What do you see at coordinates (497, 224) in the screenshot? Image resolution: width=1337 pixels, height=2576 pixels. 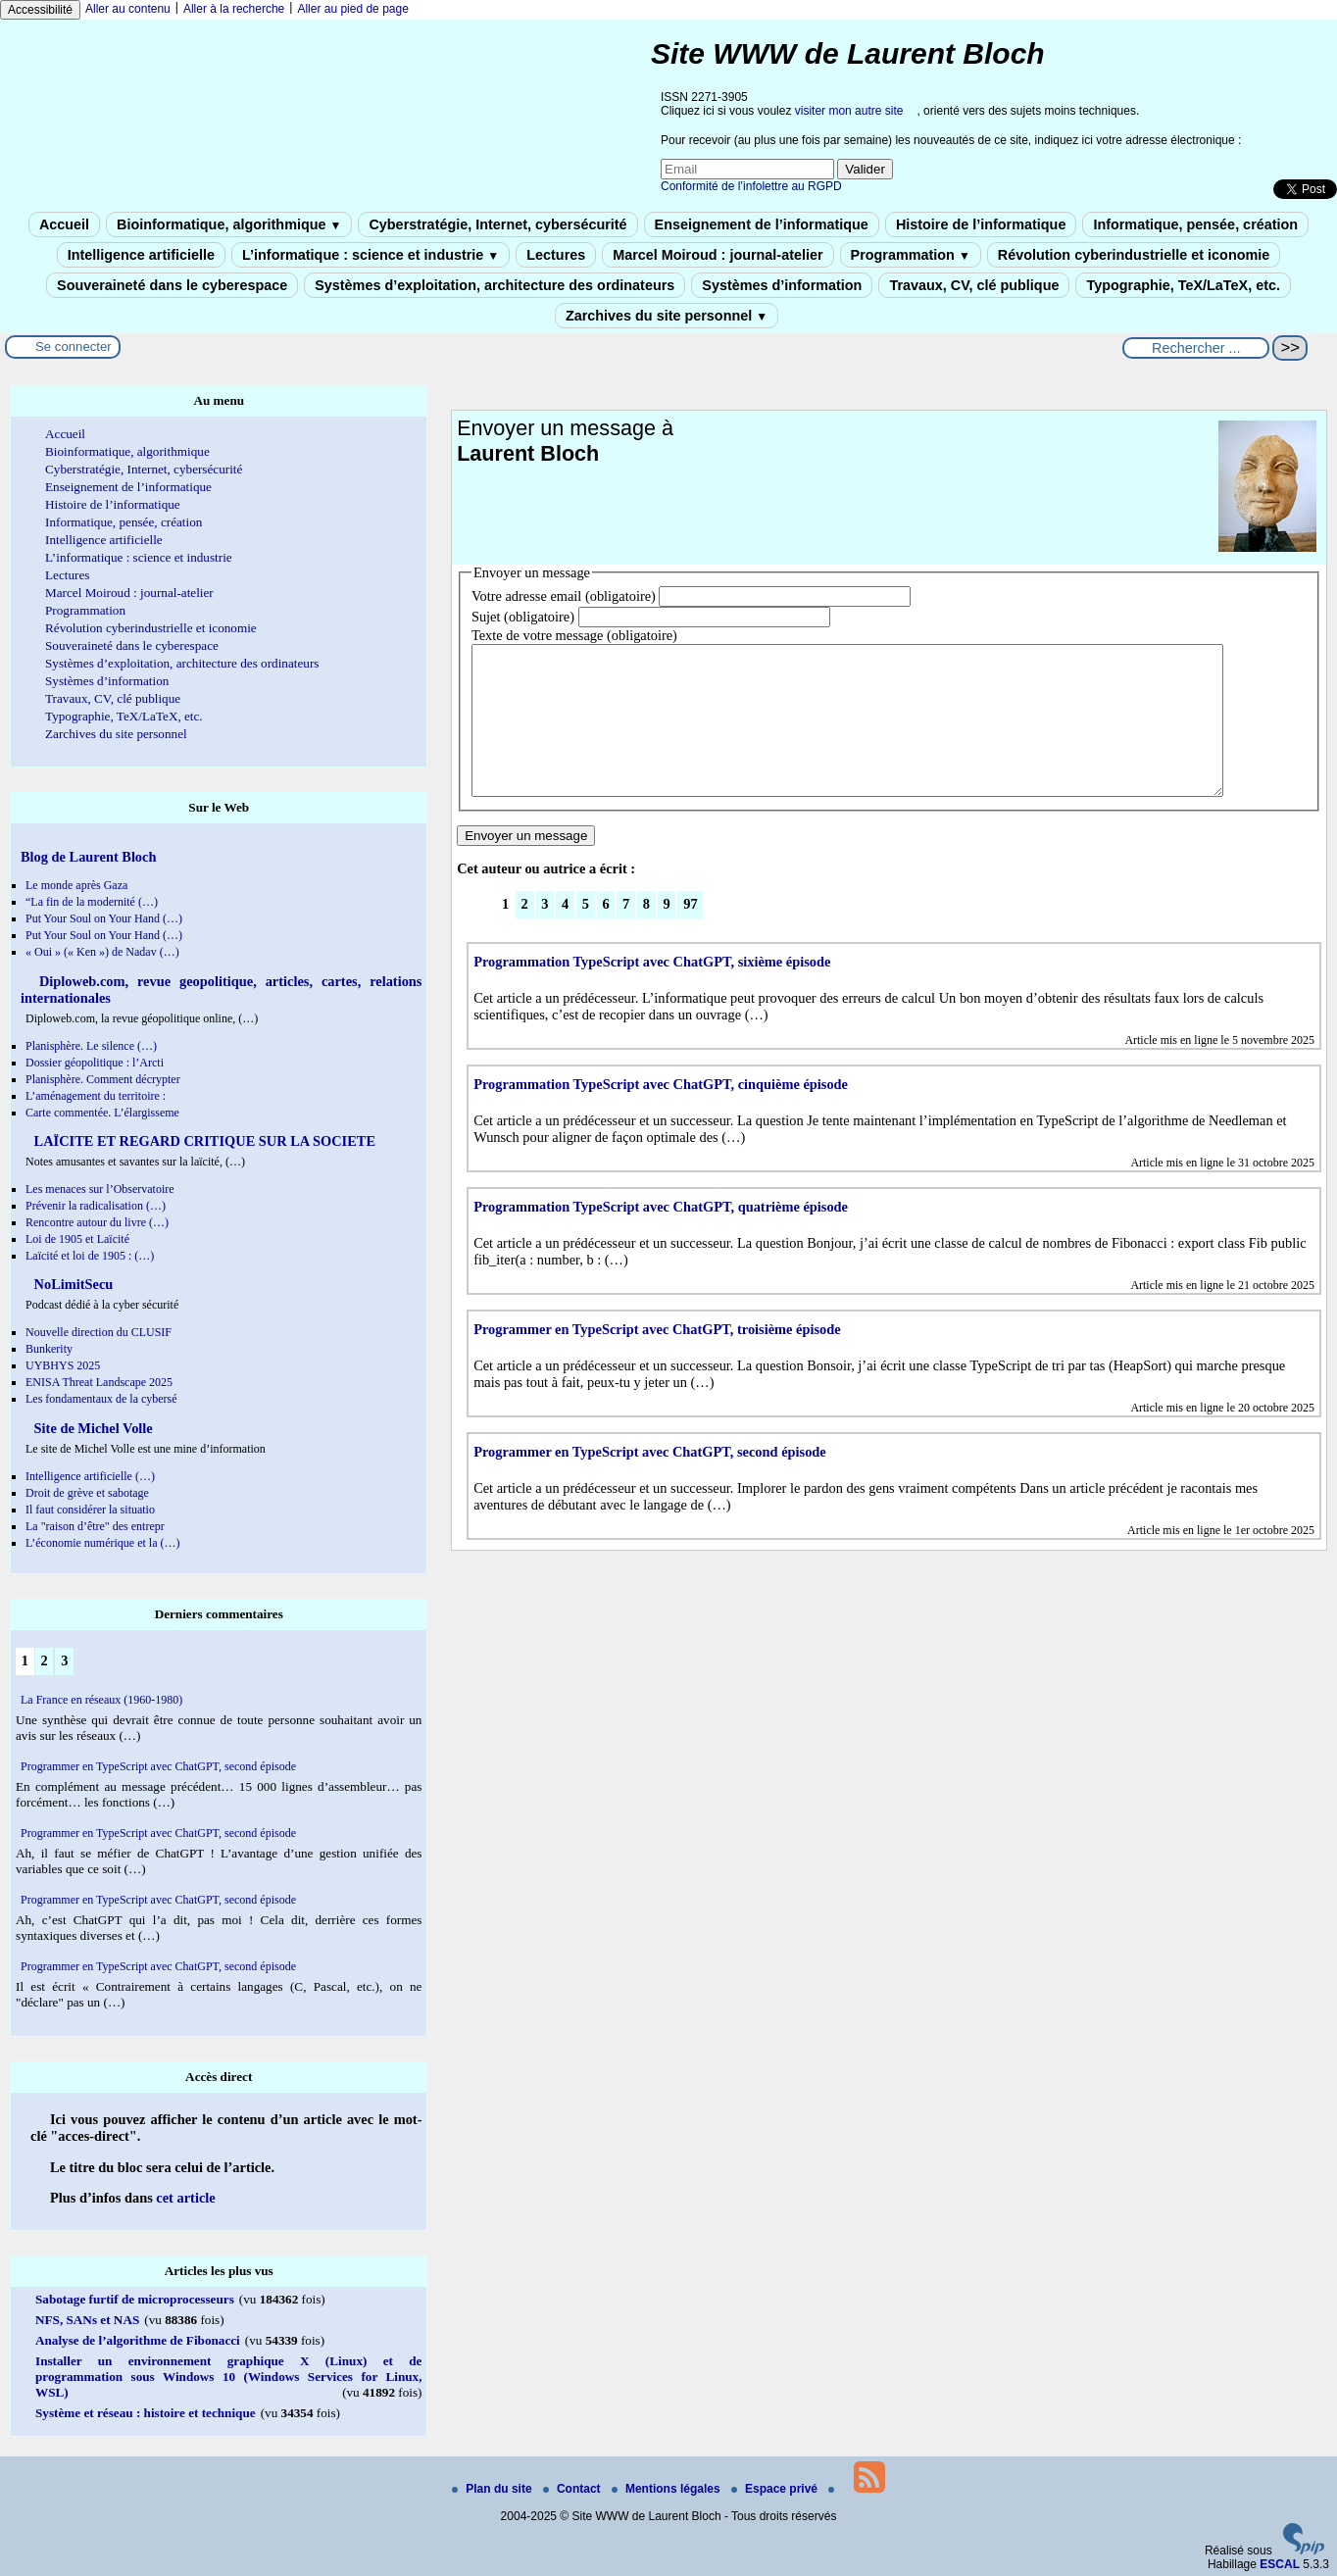 I see `Cyberstratégie, Internet, cybersécurité` at bounding box center [497, 224].